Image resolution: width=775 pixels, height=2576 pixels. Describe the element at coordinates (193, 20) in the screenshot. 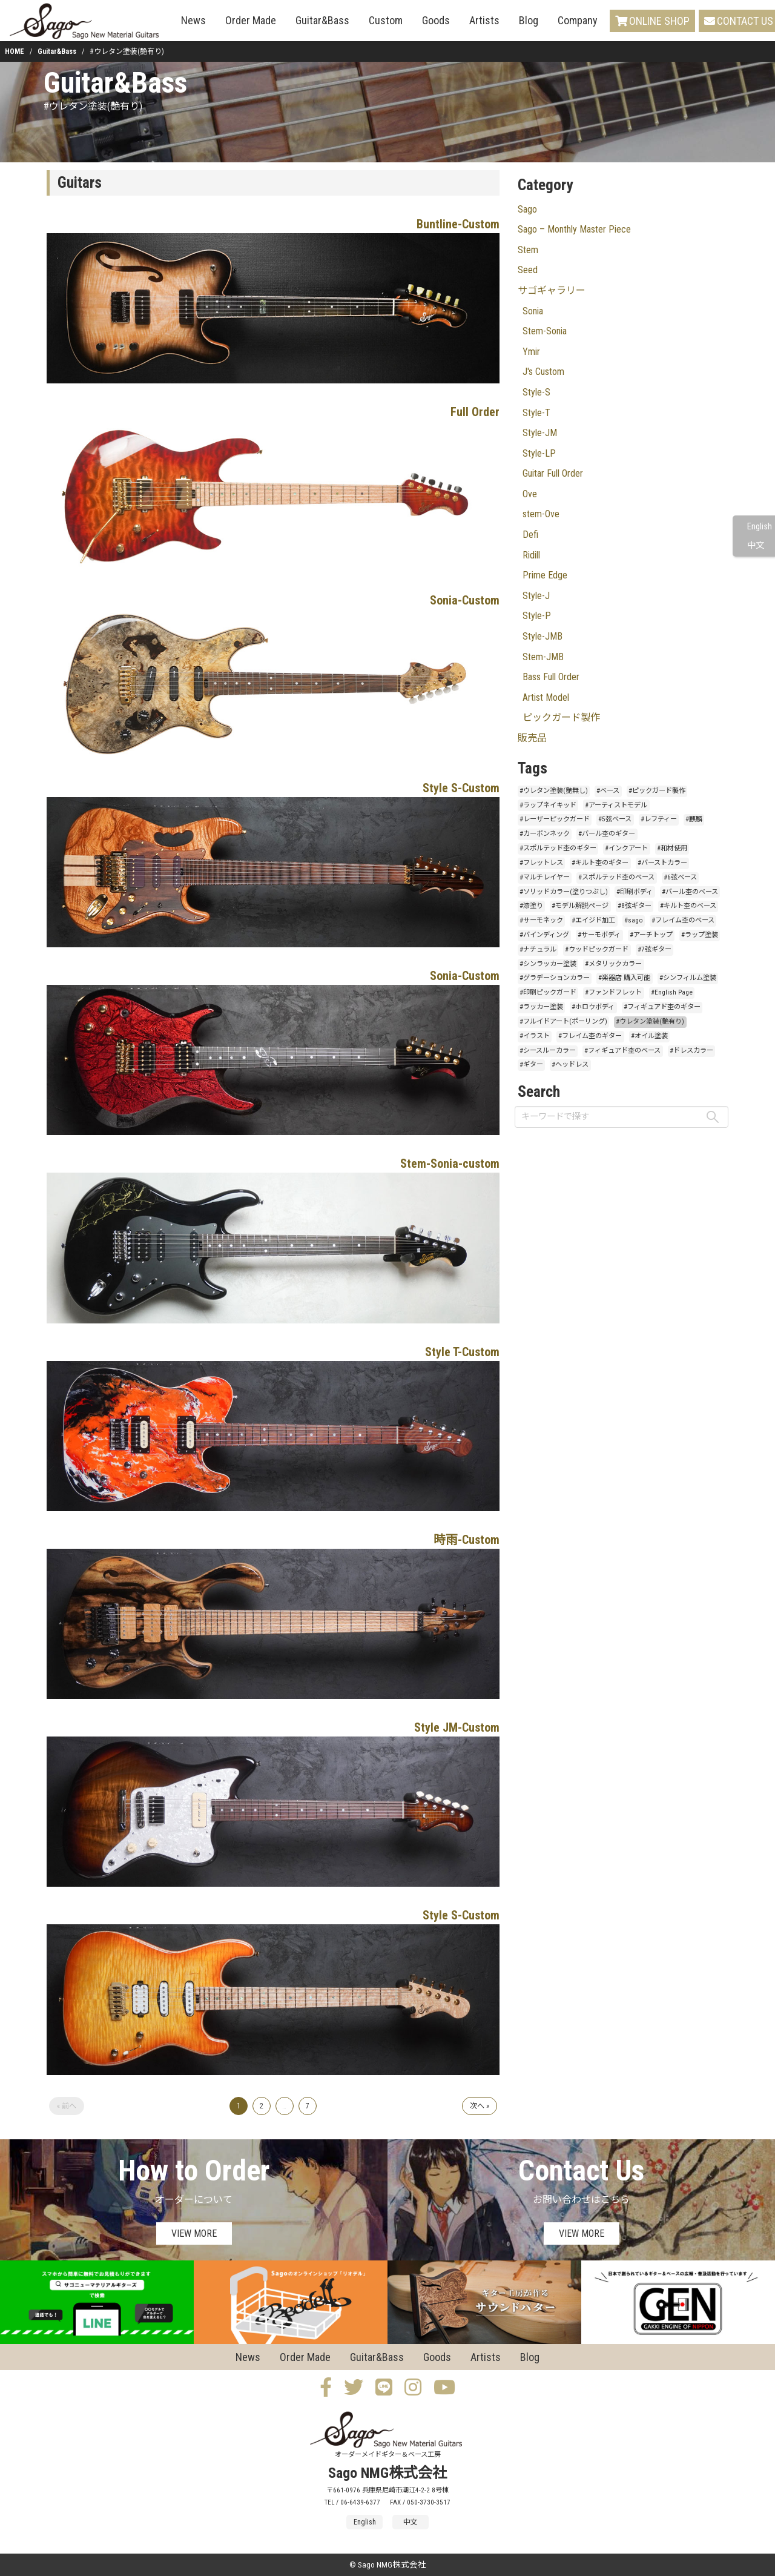

I see `News` at that location.